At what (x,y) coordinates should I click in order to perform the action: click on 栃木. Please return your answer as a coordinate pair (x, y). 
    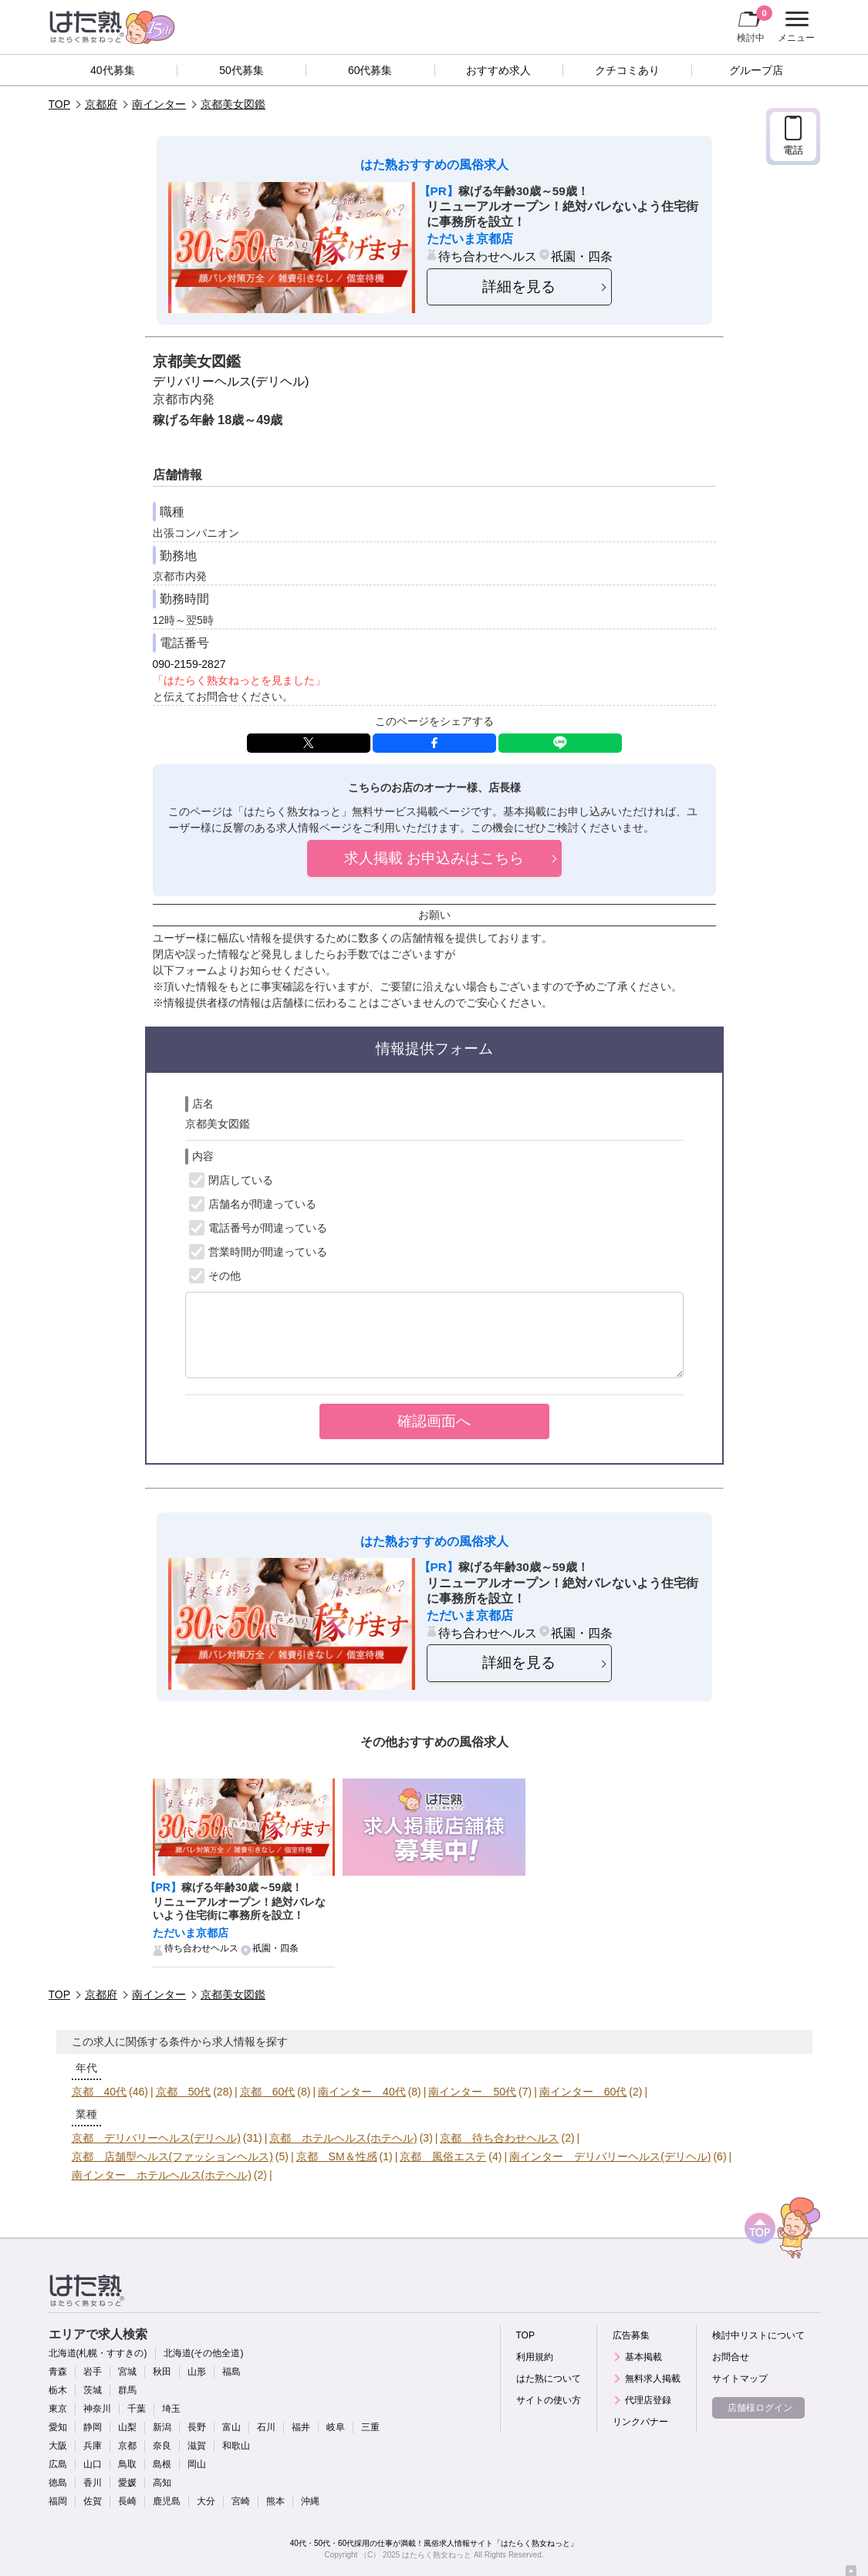
    Looking at the image, I should click on (58, 2390).